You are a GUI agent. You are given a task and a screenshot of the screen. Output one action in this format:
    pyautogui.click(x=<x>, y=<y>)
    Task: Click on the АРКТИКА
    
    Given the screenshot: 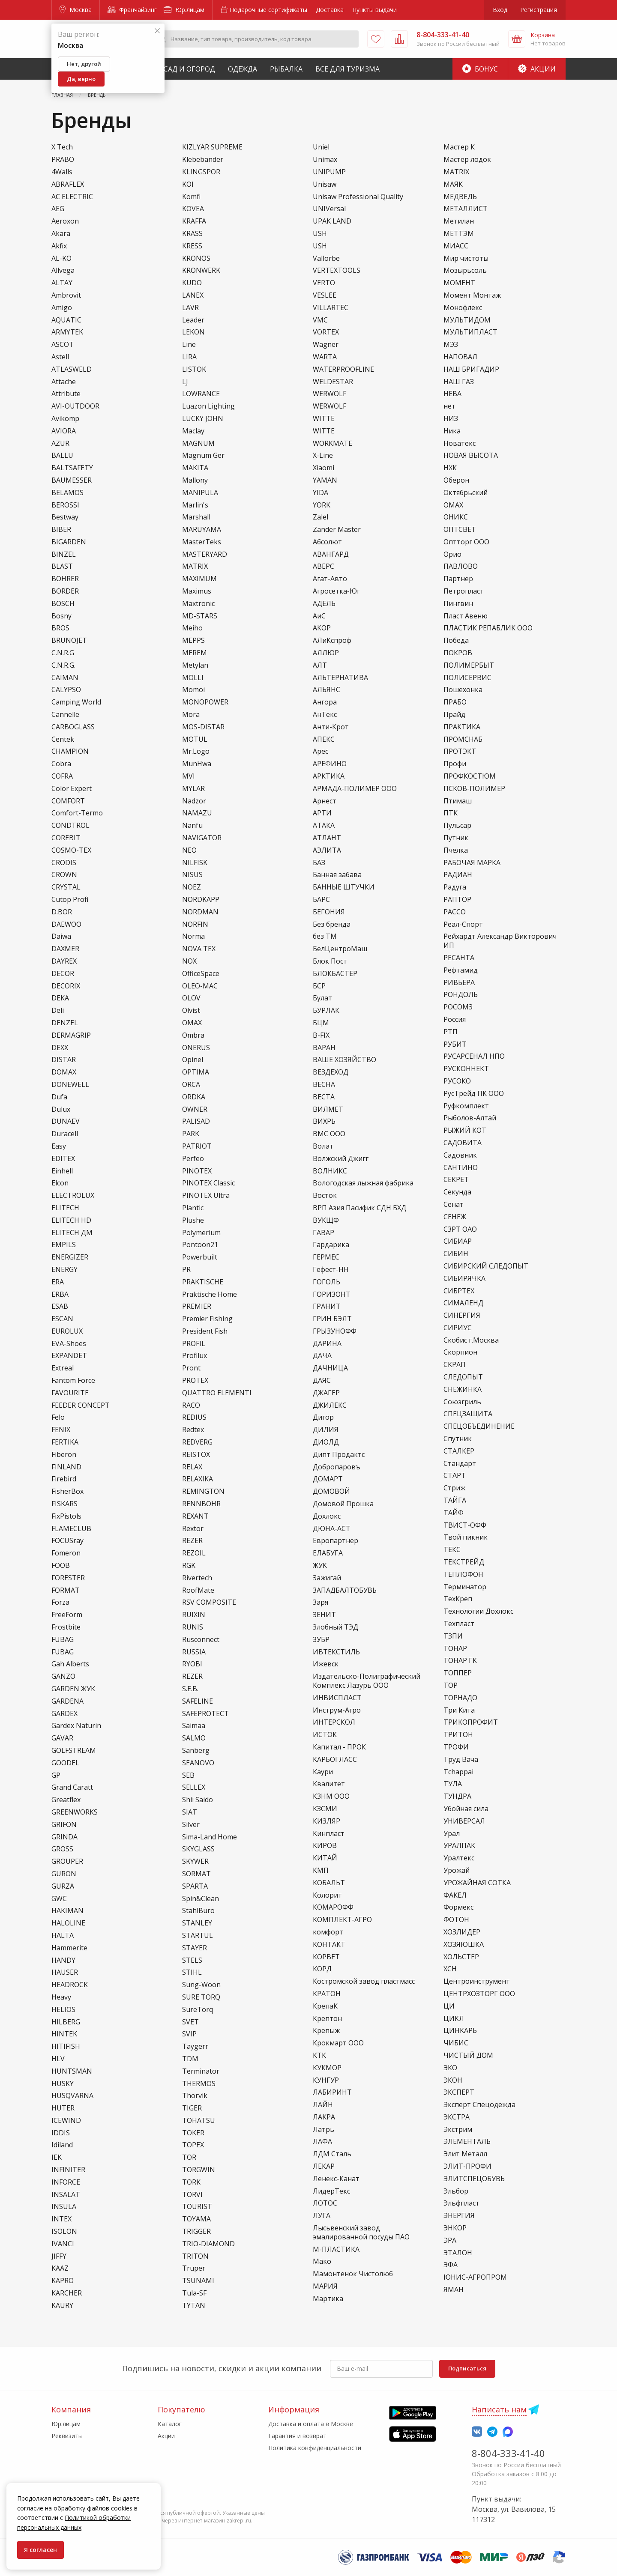 What is the action you would take?
    pyautogui.click(x=328, y=776)
    